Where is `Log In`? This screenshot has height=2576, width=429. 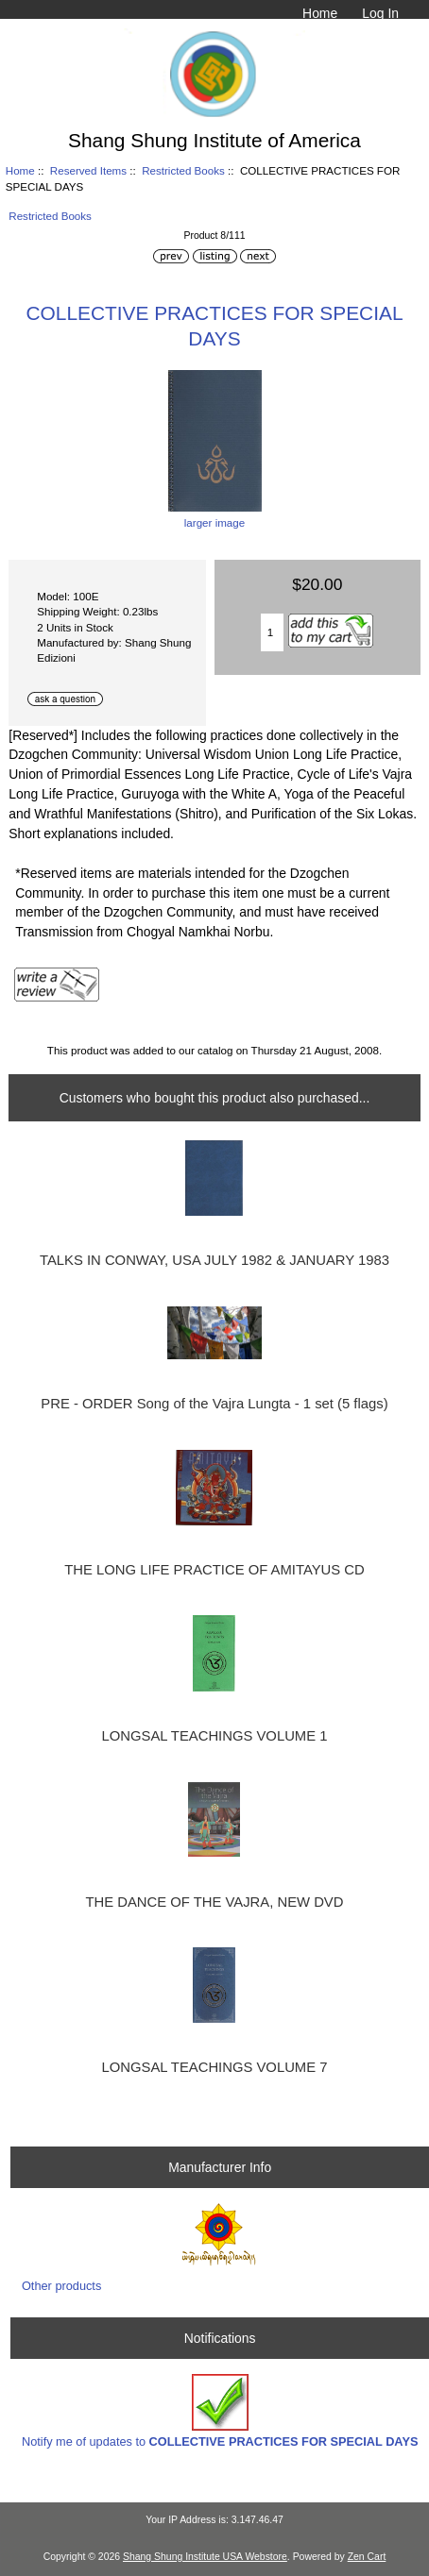 Log In is located at coordinates (380, 13).